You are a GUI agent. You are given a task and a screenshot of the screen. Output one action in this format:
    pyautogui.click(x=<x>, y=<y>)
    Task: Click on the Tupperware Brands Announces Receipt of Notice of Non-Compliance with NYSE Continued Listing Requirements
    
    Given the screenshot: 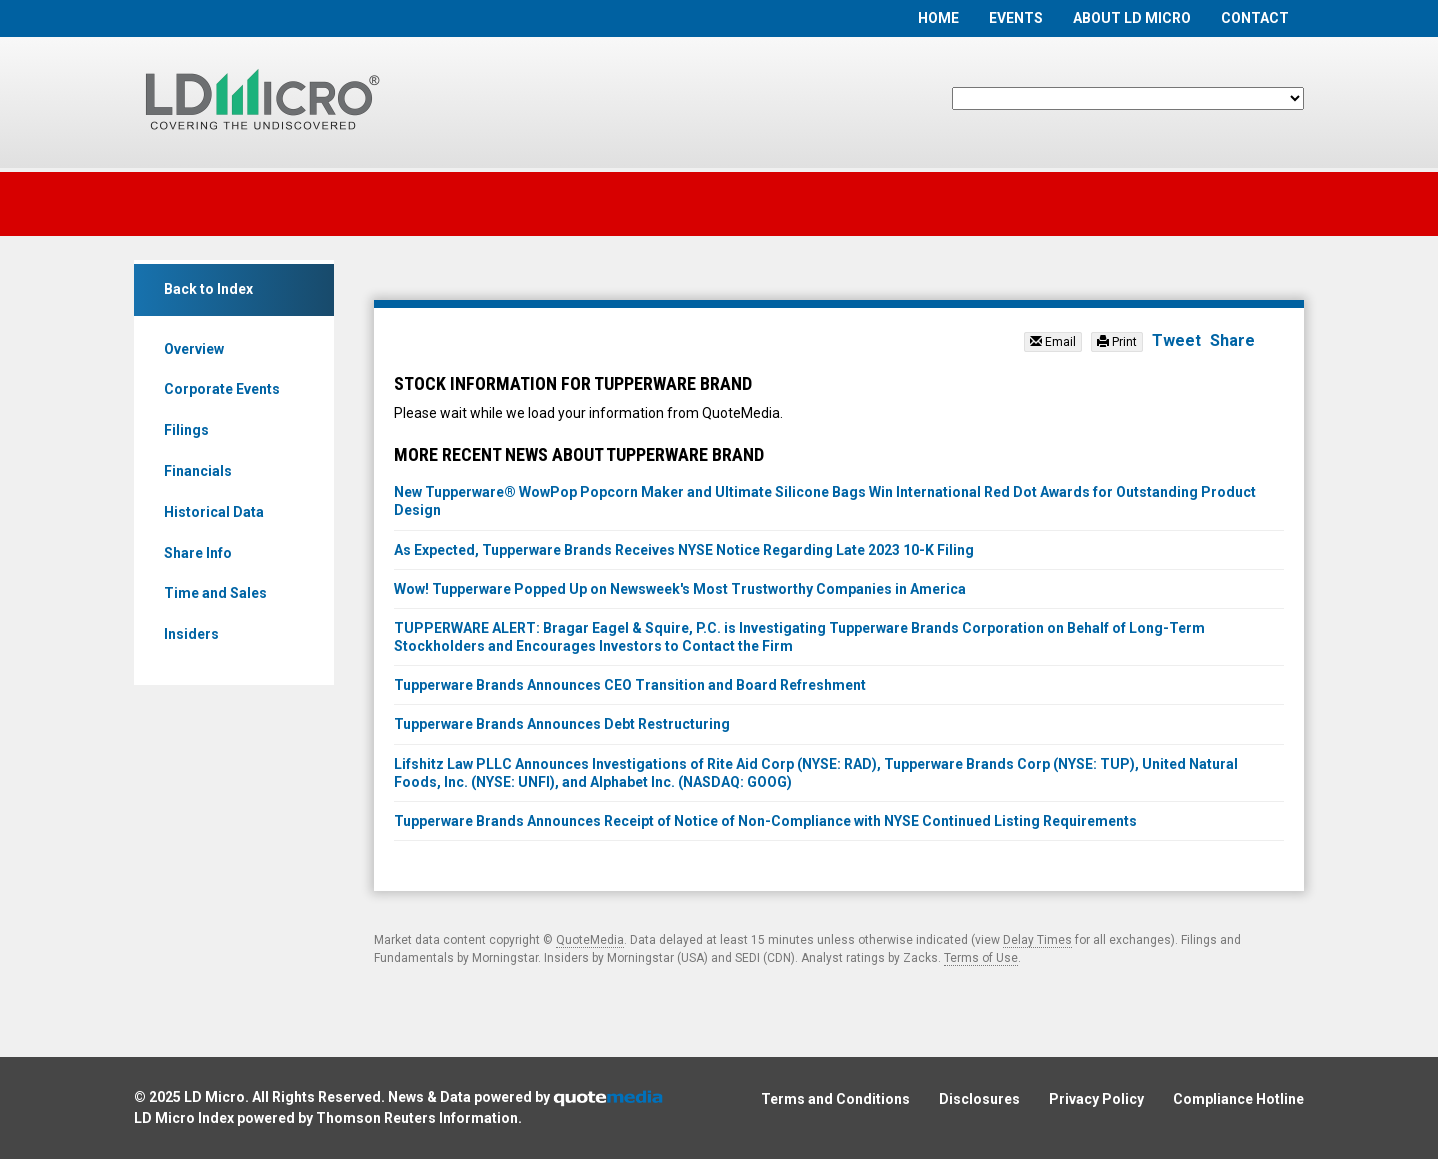 What is the action you would take?
    pyautogui.click(x=765, y=821)
    